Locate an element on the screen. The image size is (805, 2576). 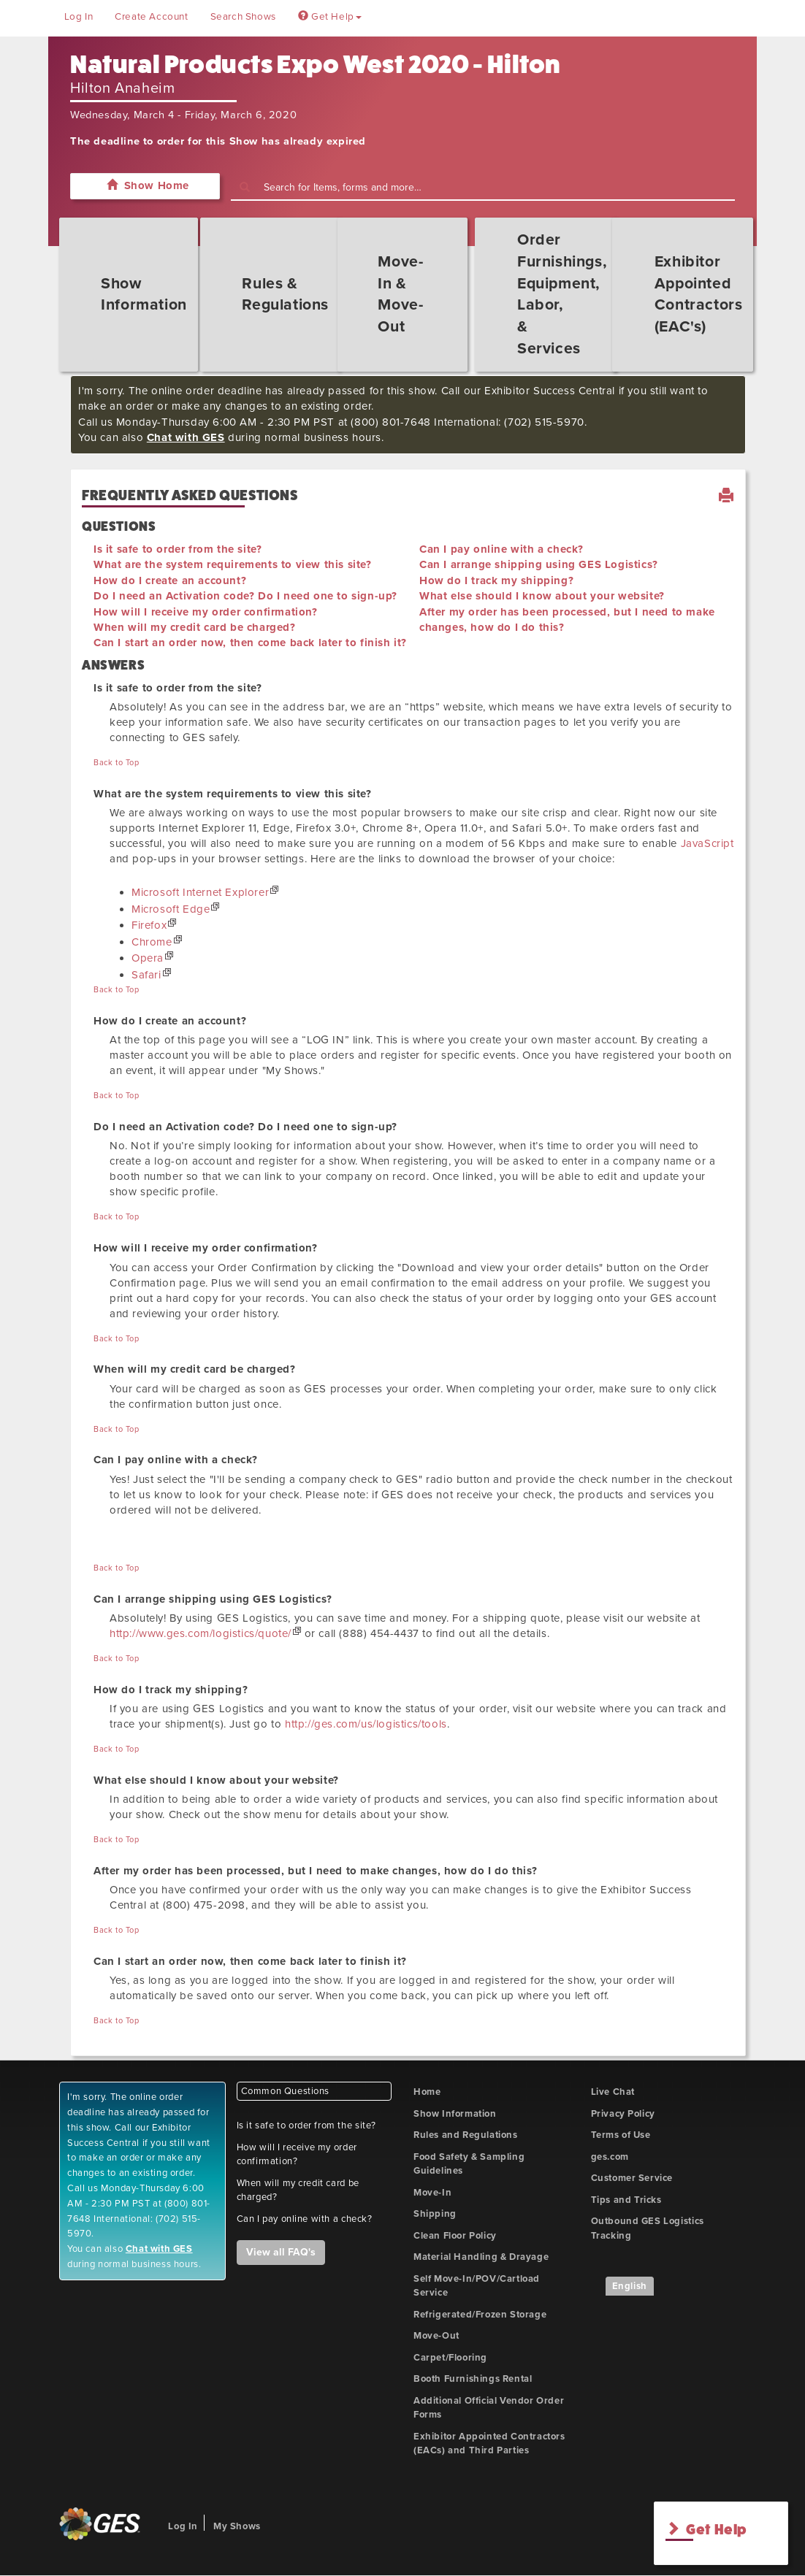
Firefox is located at coordinates (149, 925).